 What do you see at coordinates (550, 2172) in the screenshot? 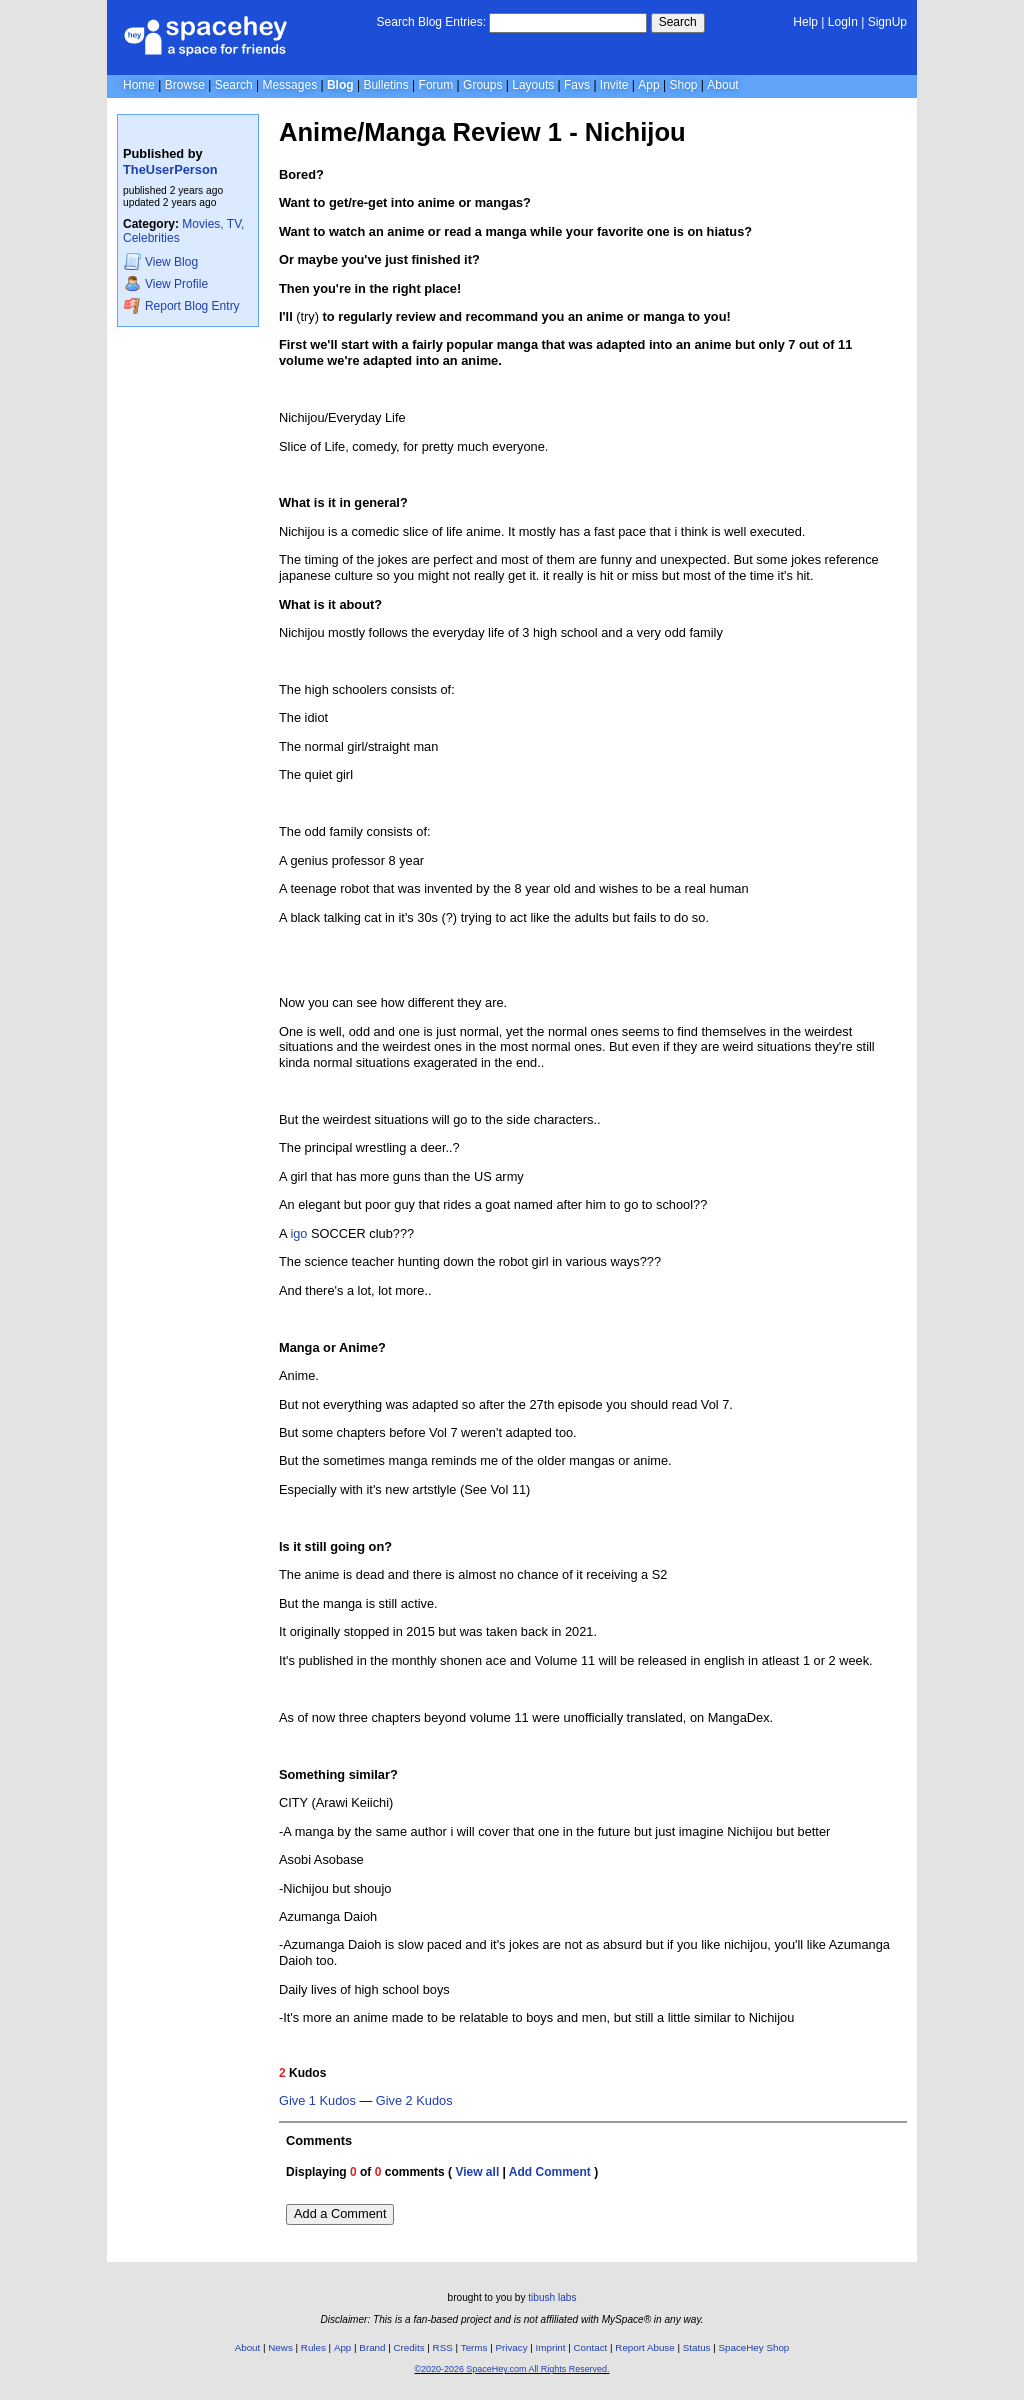
I see `Add Comment` at bounding box center [550, 2172].